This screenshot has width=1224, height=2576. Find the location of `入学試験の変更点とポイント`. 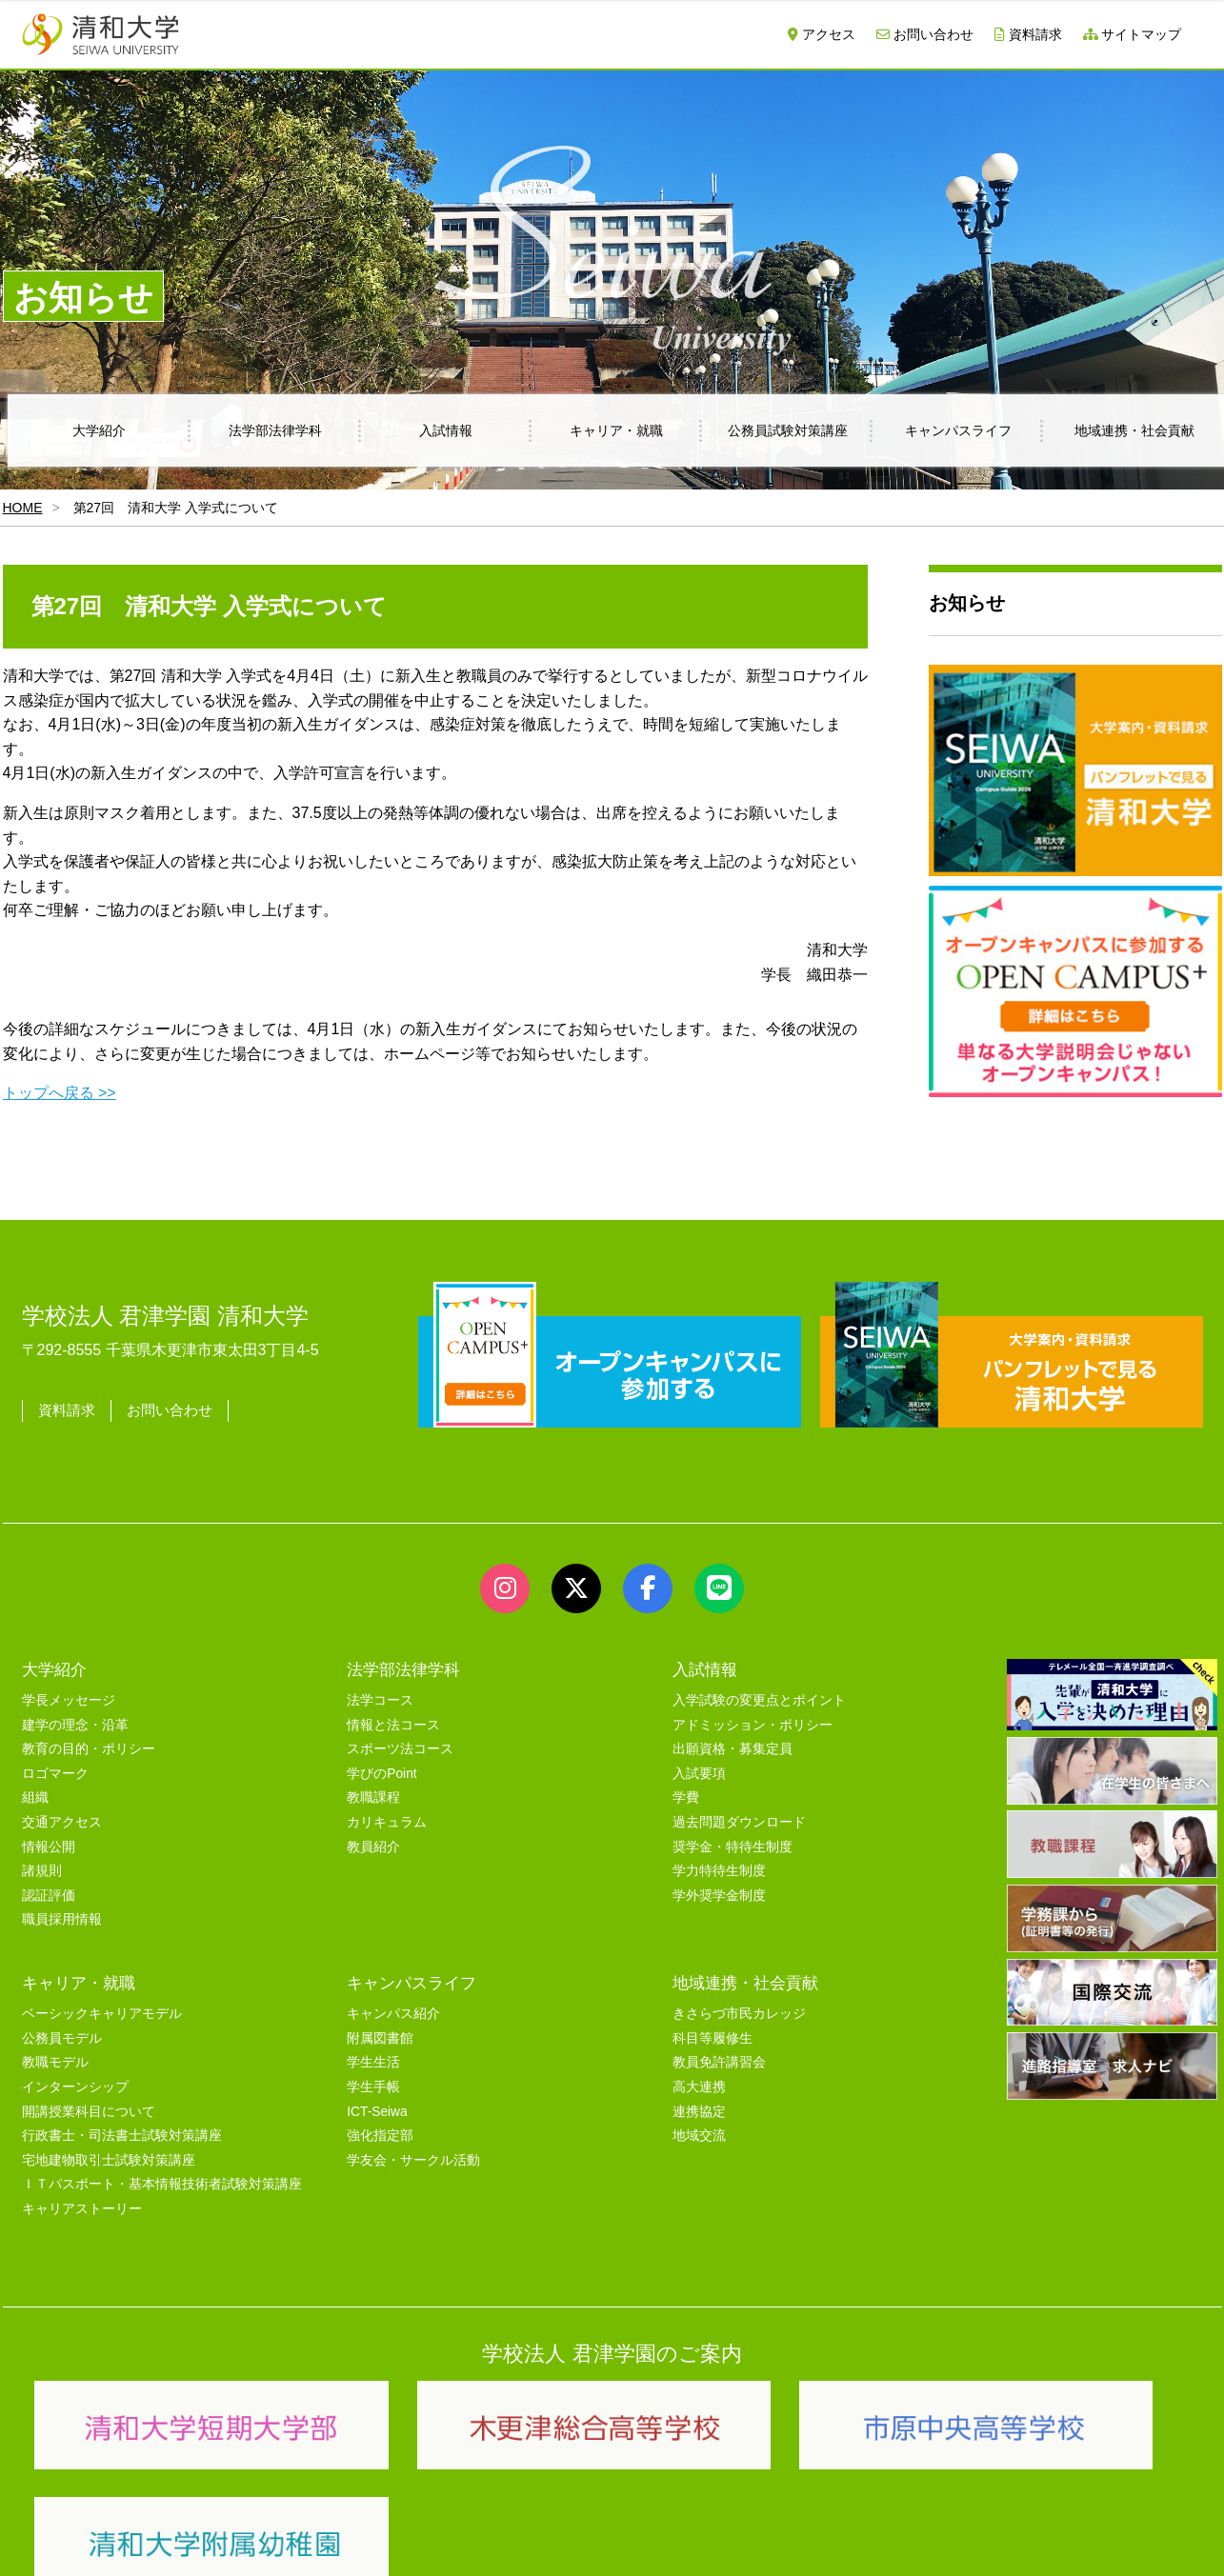

入学試験の変更点とポイント is located at coordinates (759, 1700).